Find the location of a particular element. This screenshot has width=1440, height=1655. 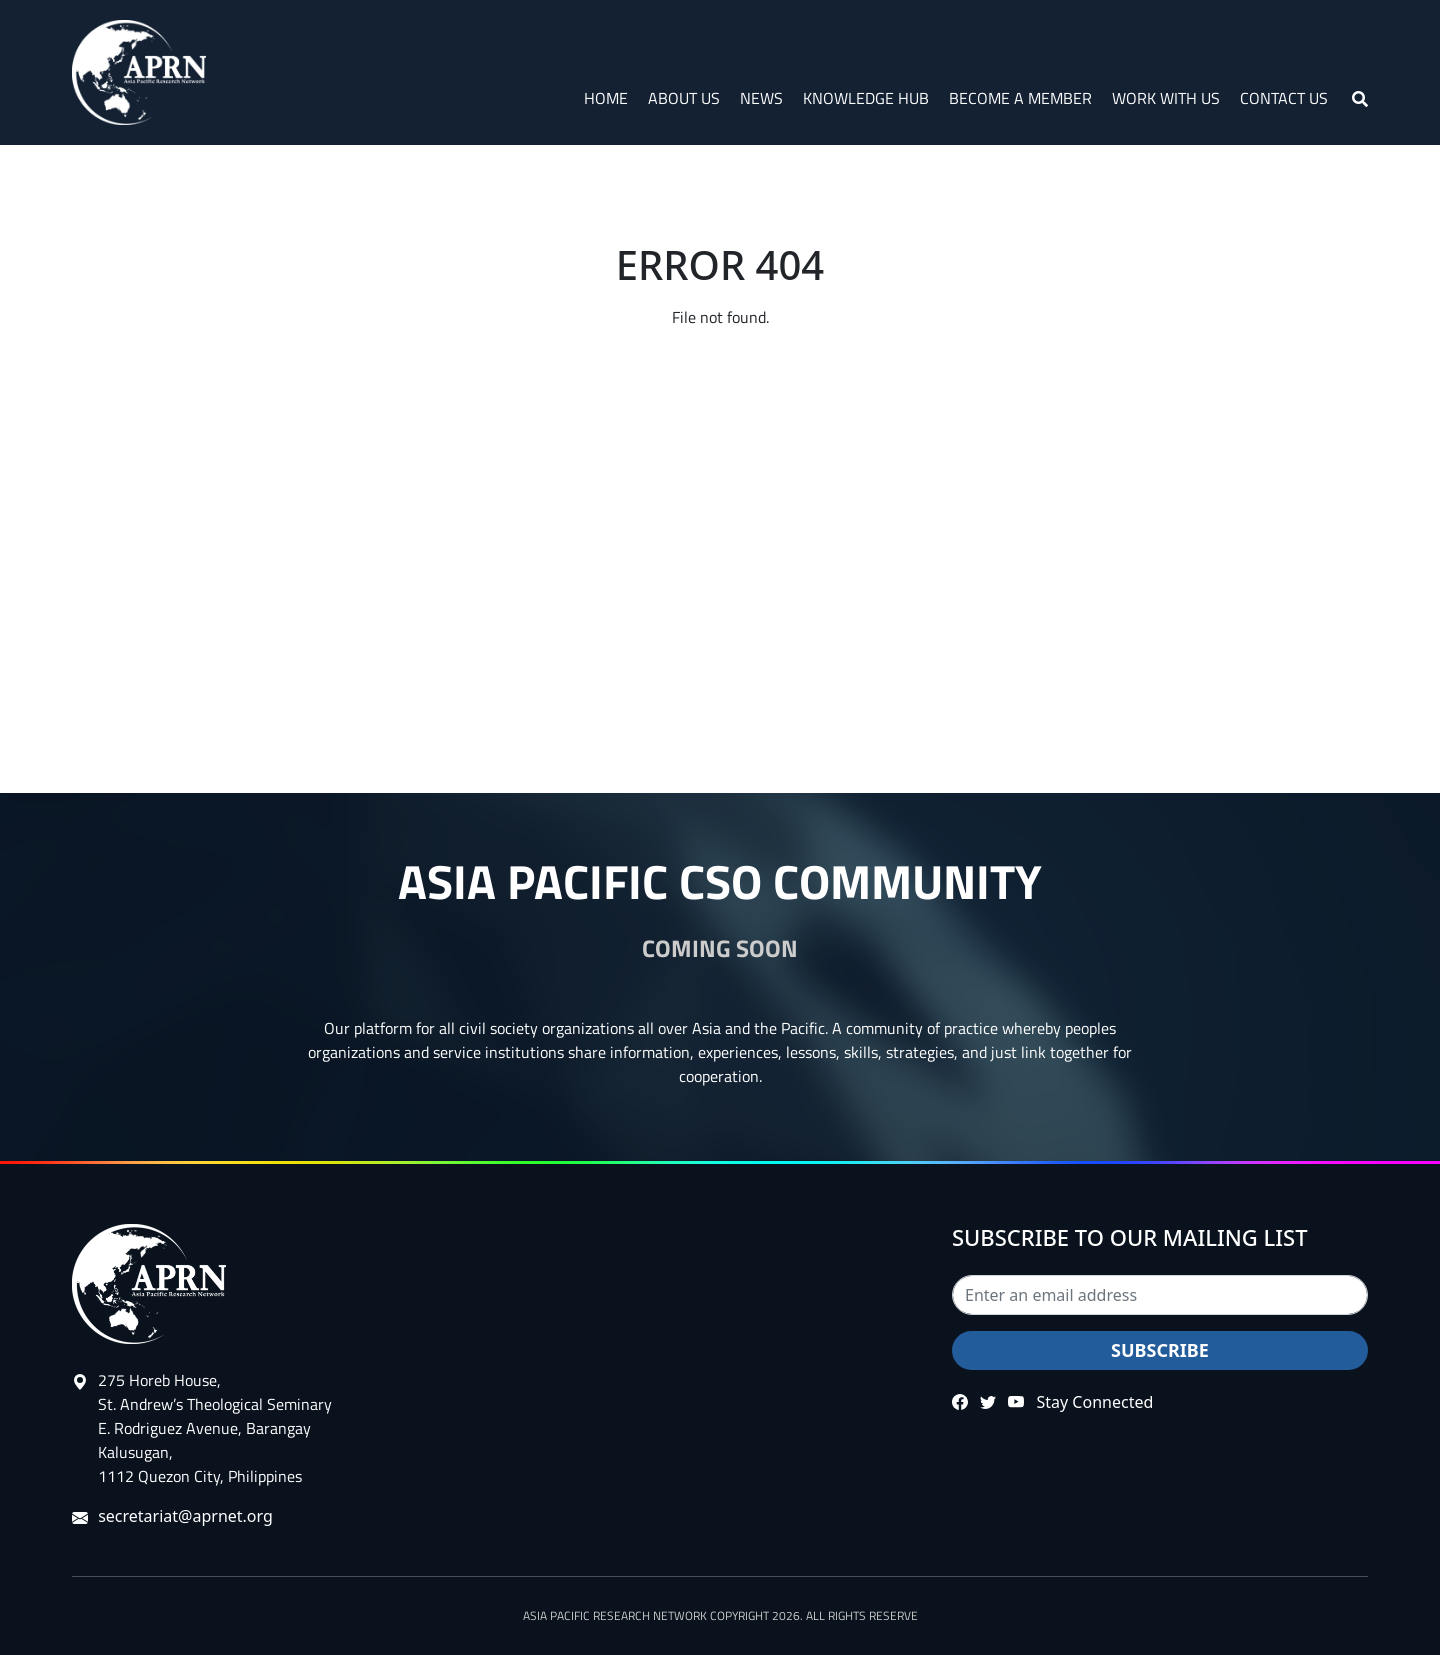

News is located at coordinates (761, 98).